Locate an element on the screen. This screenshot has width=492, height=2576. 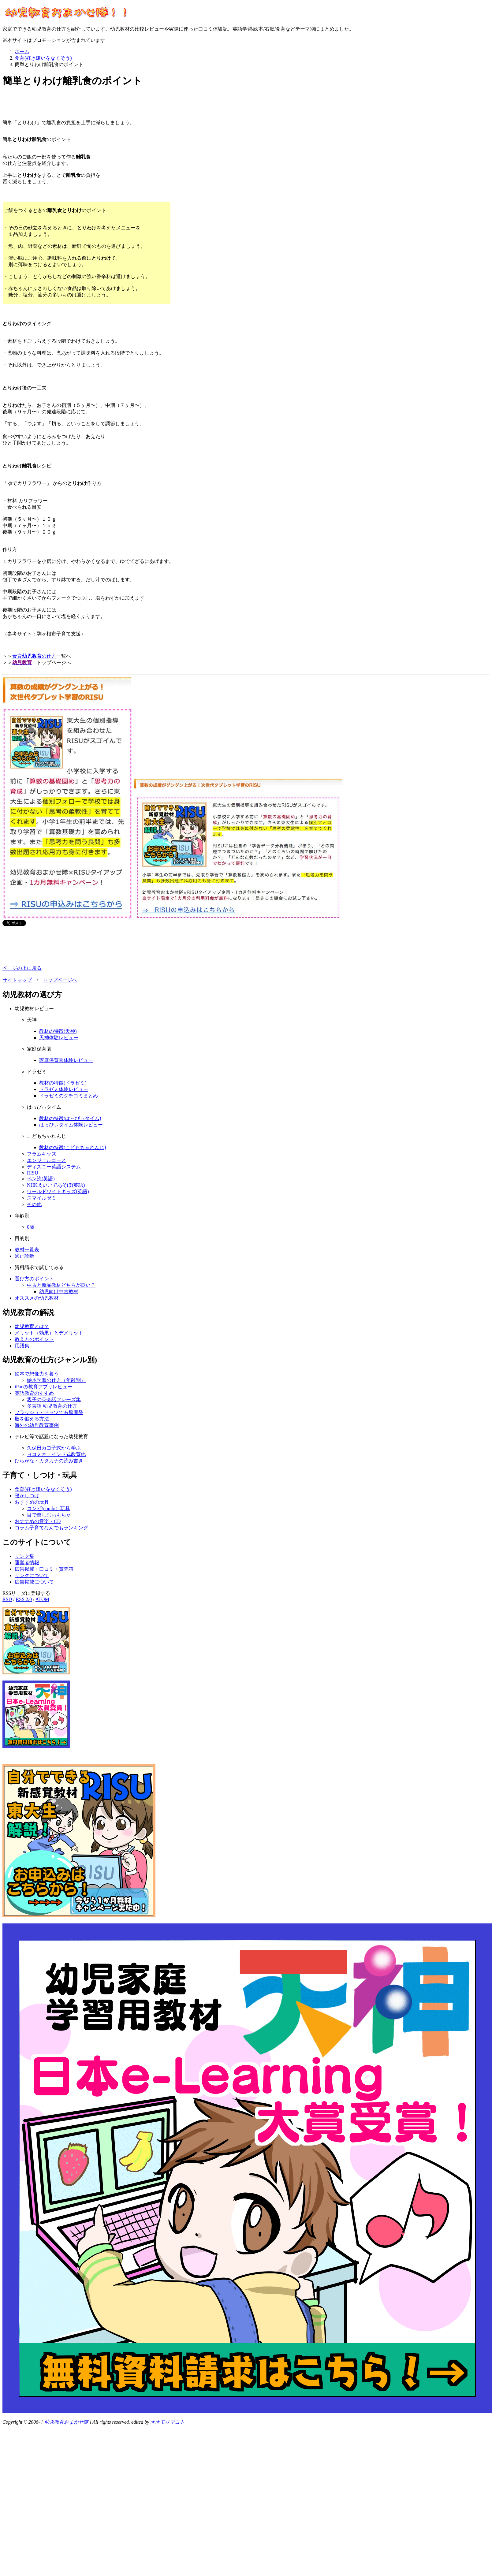
幼児向け中古教材 is located at coordinates (58, 1291).